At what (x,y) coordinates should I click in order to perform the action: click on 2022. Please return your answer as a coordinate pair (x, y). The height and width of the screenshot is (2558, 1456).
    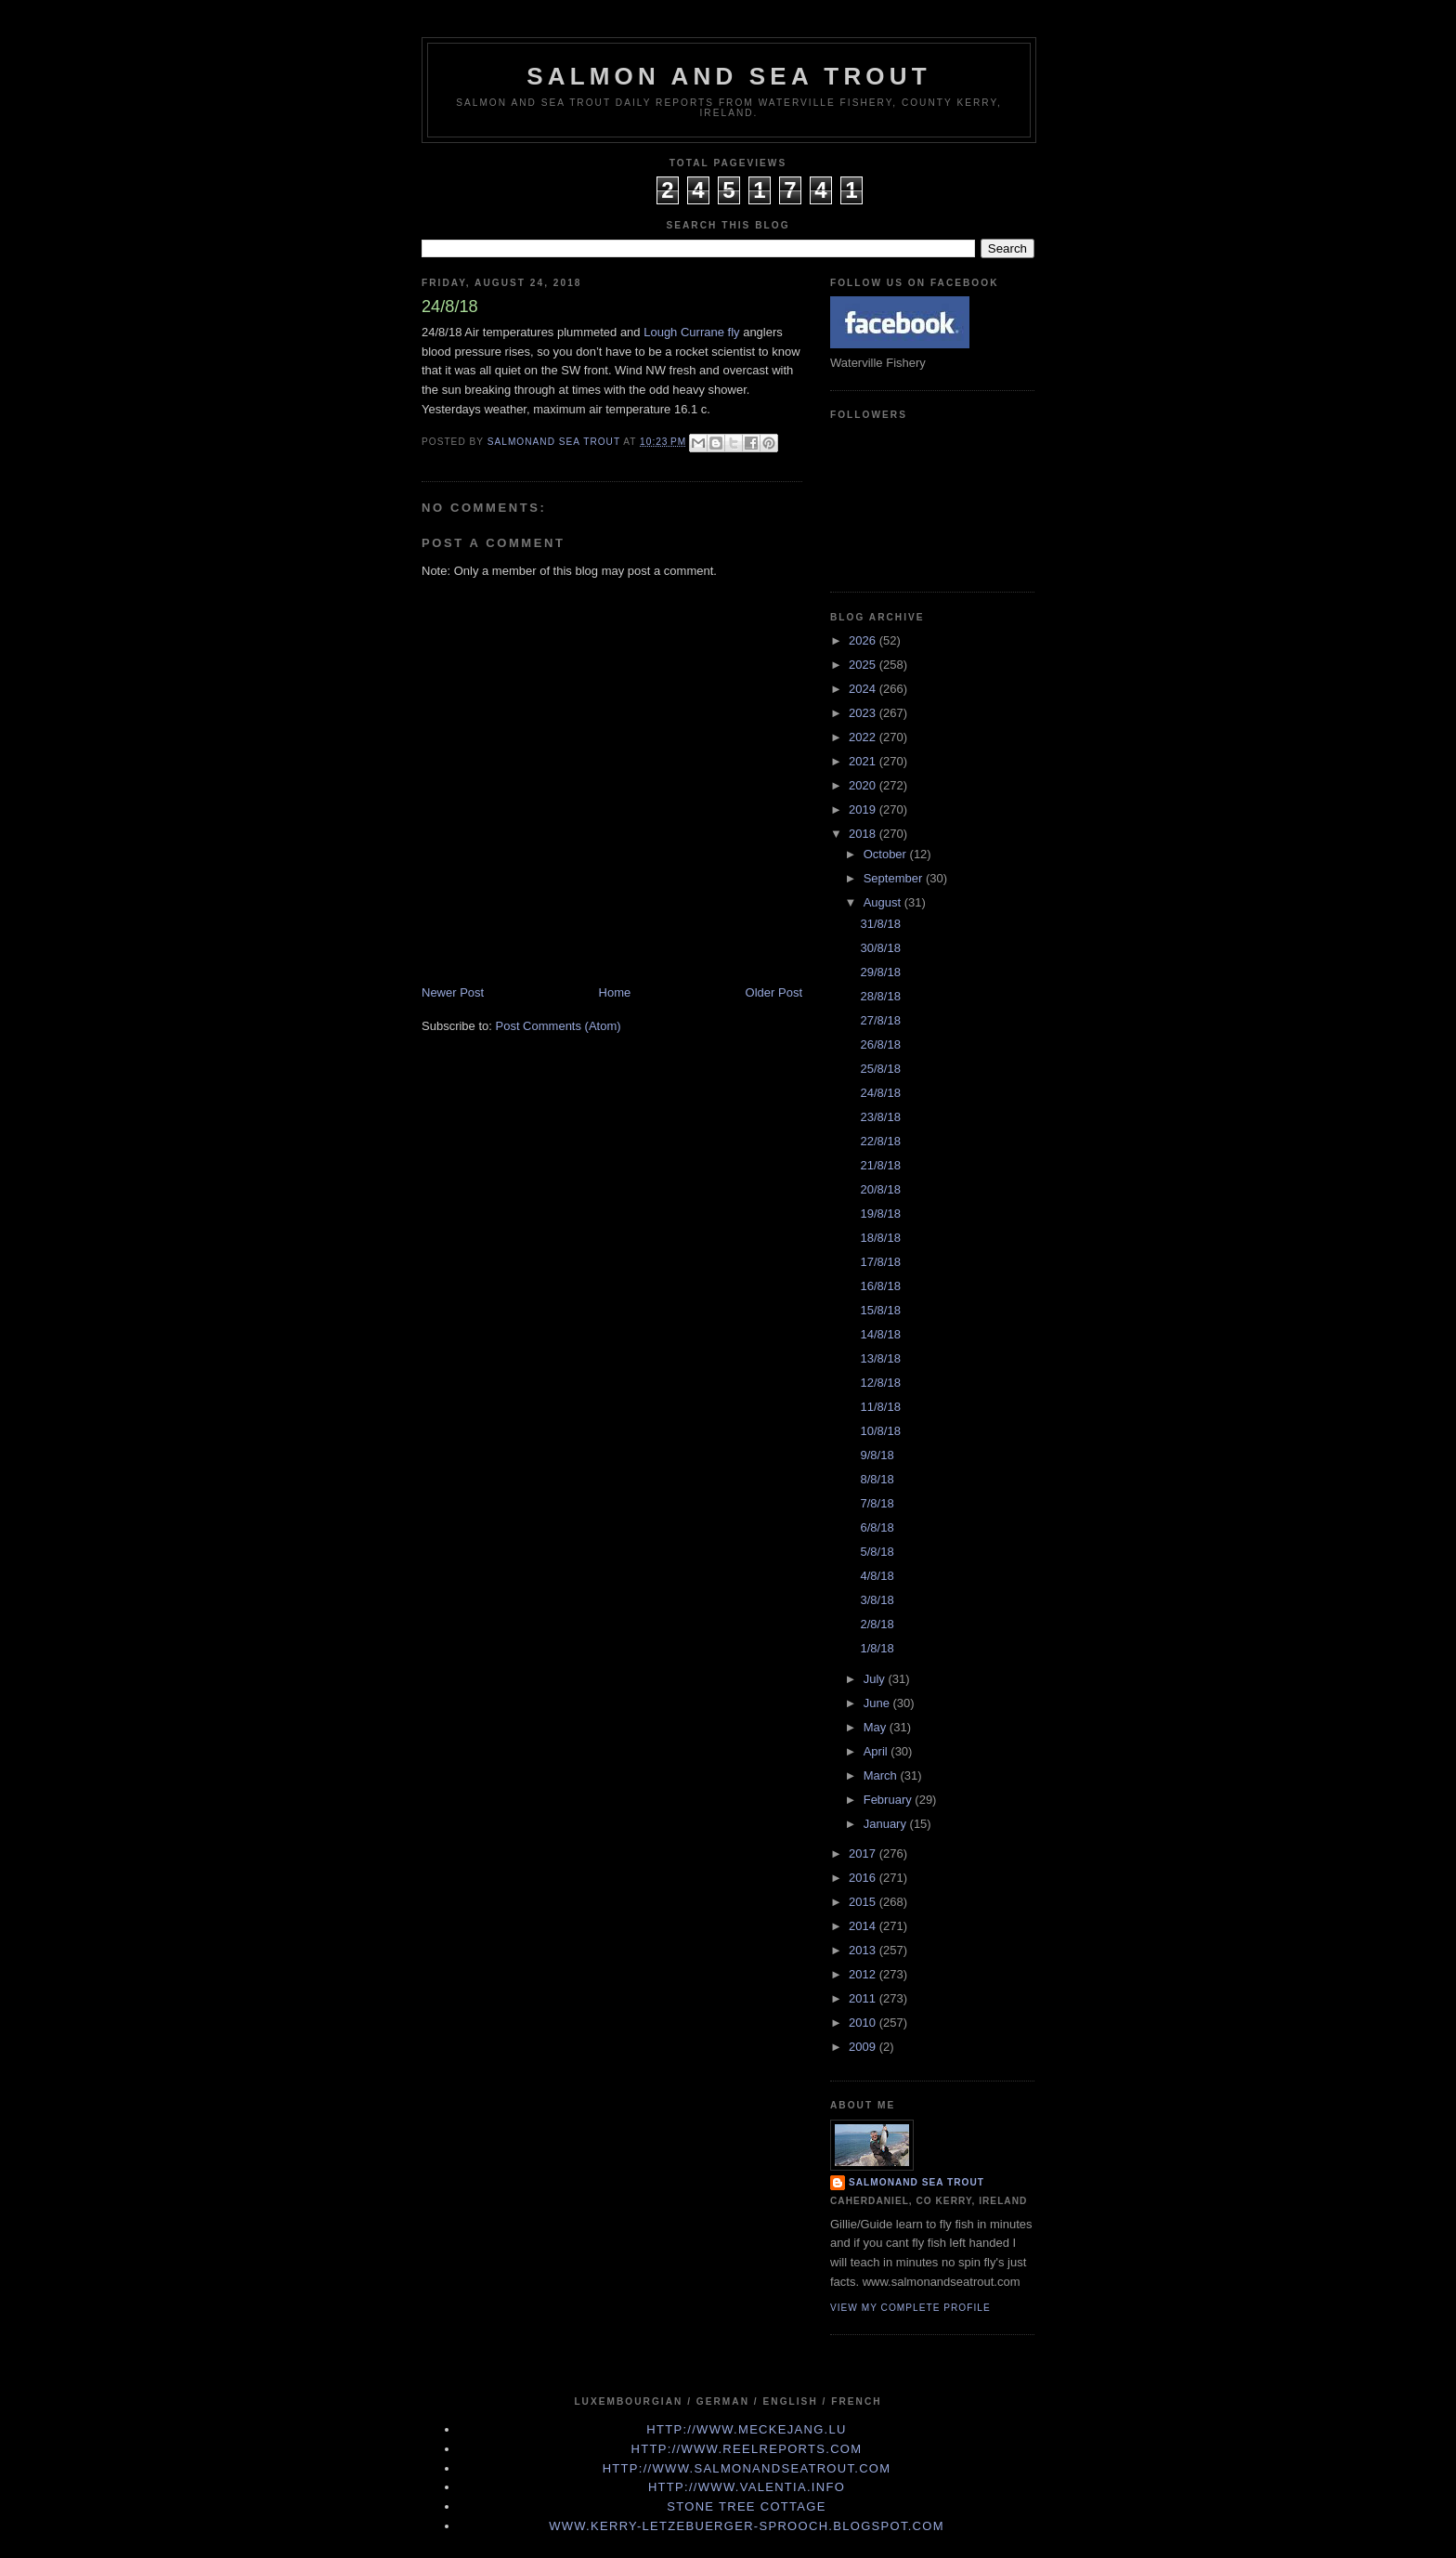
    Looking at the image, I should click on (864, 737).